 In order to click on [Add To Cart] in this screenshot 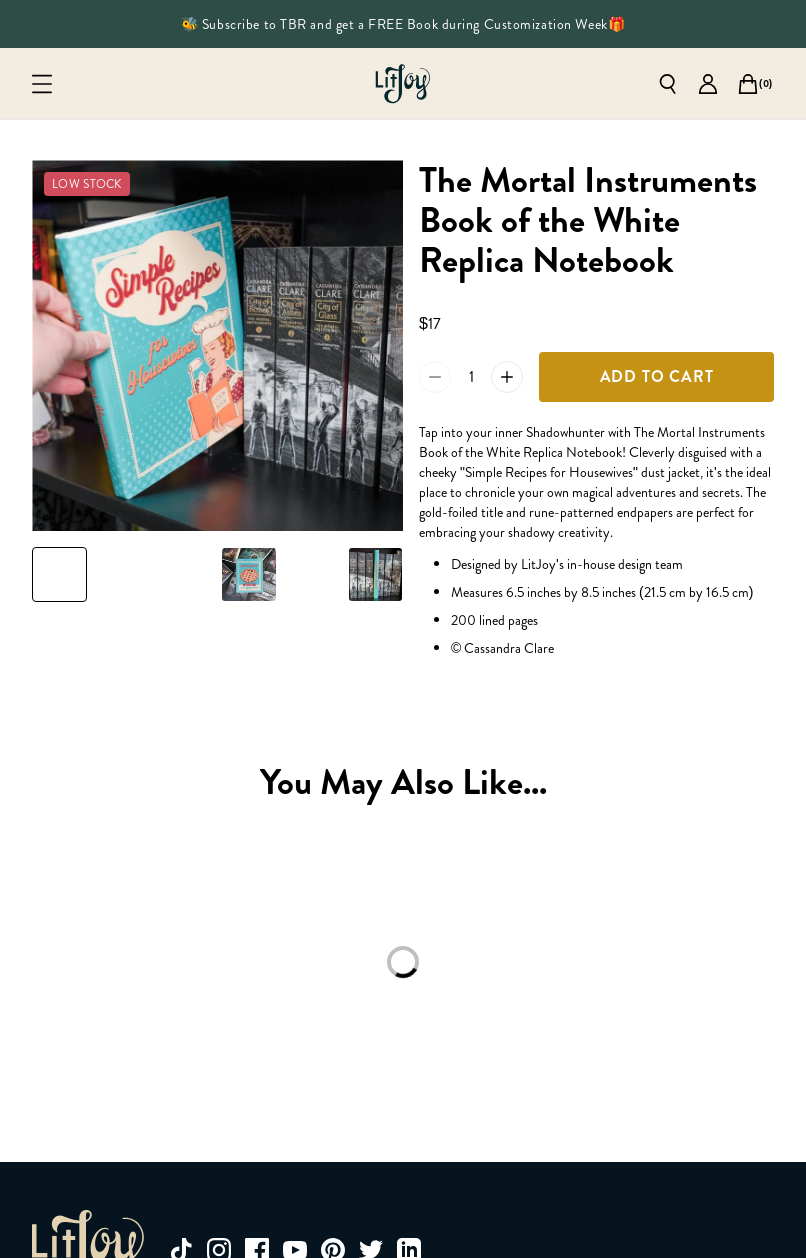, I will do `click(656, 377)`.